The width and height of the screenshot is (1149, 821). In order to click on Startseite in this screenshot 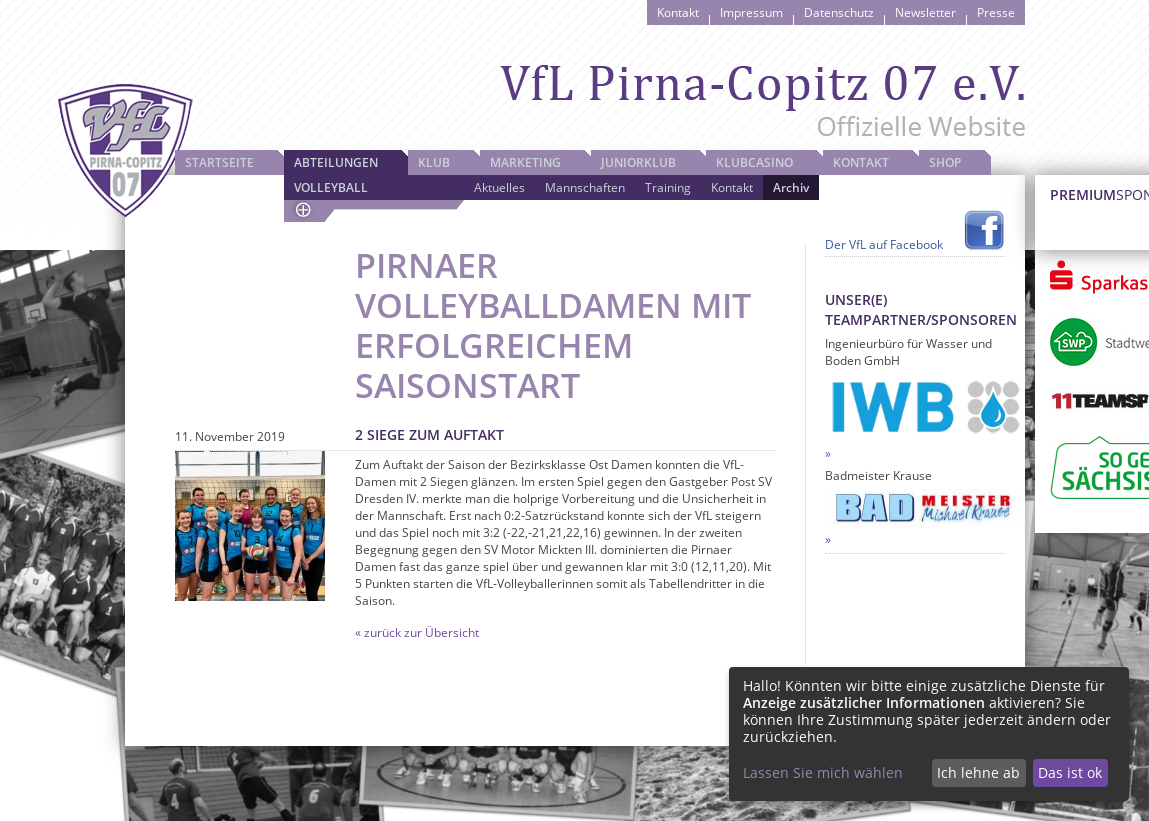, I will do `click(219, 162)`.